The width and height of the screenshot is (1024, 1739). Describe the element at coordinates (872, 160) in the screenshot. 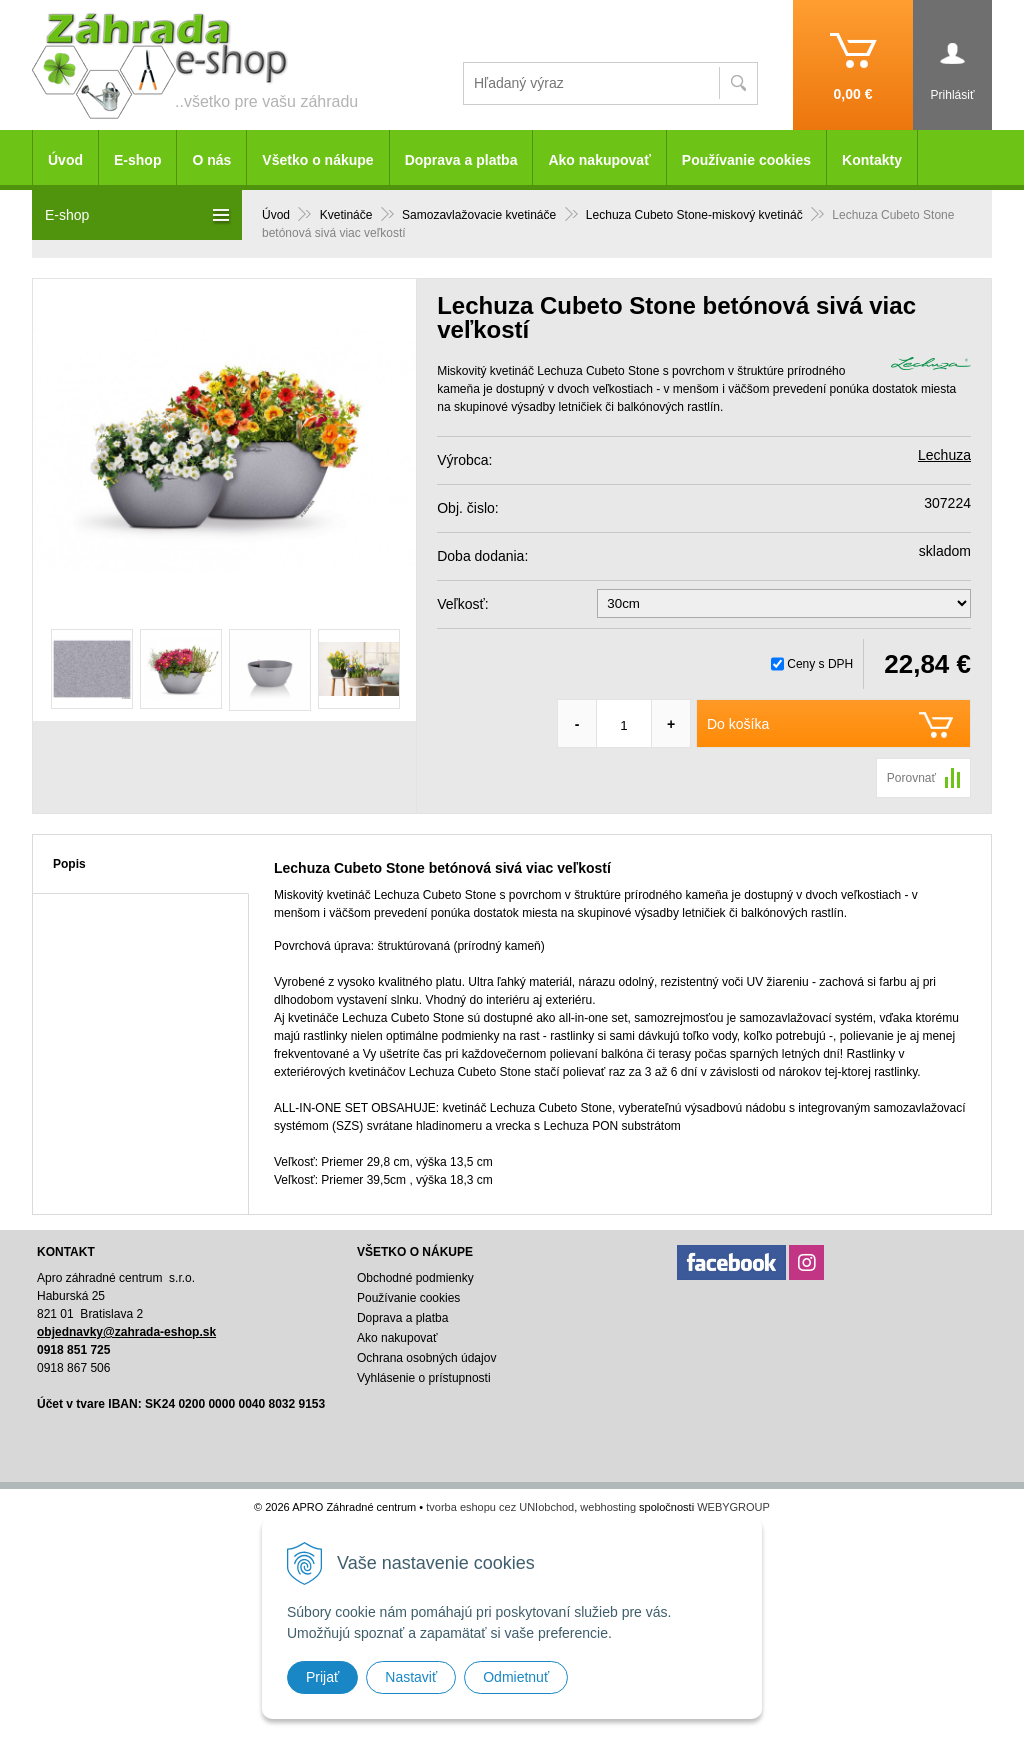

I see `Kontakty` at that location.